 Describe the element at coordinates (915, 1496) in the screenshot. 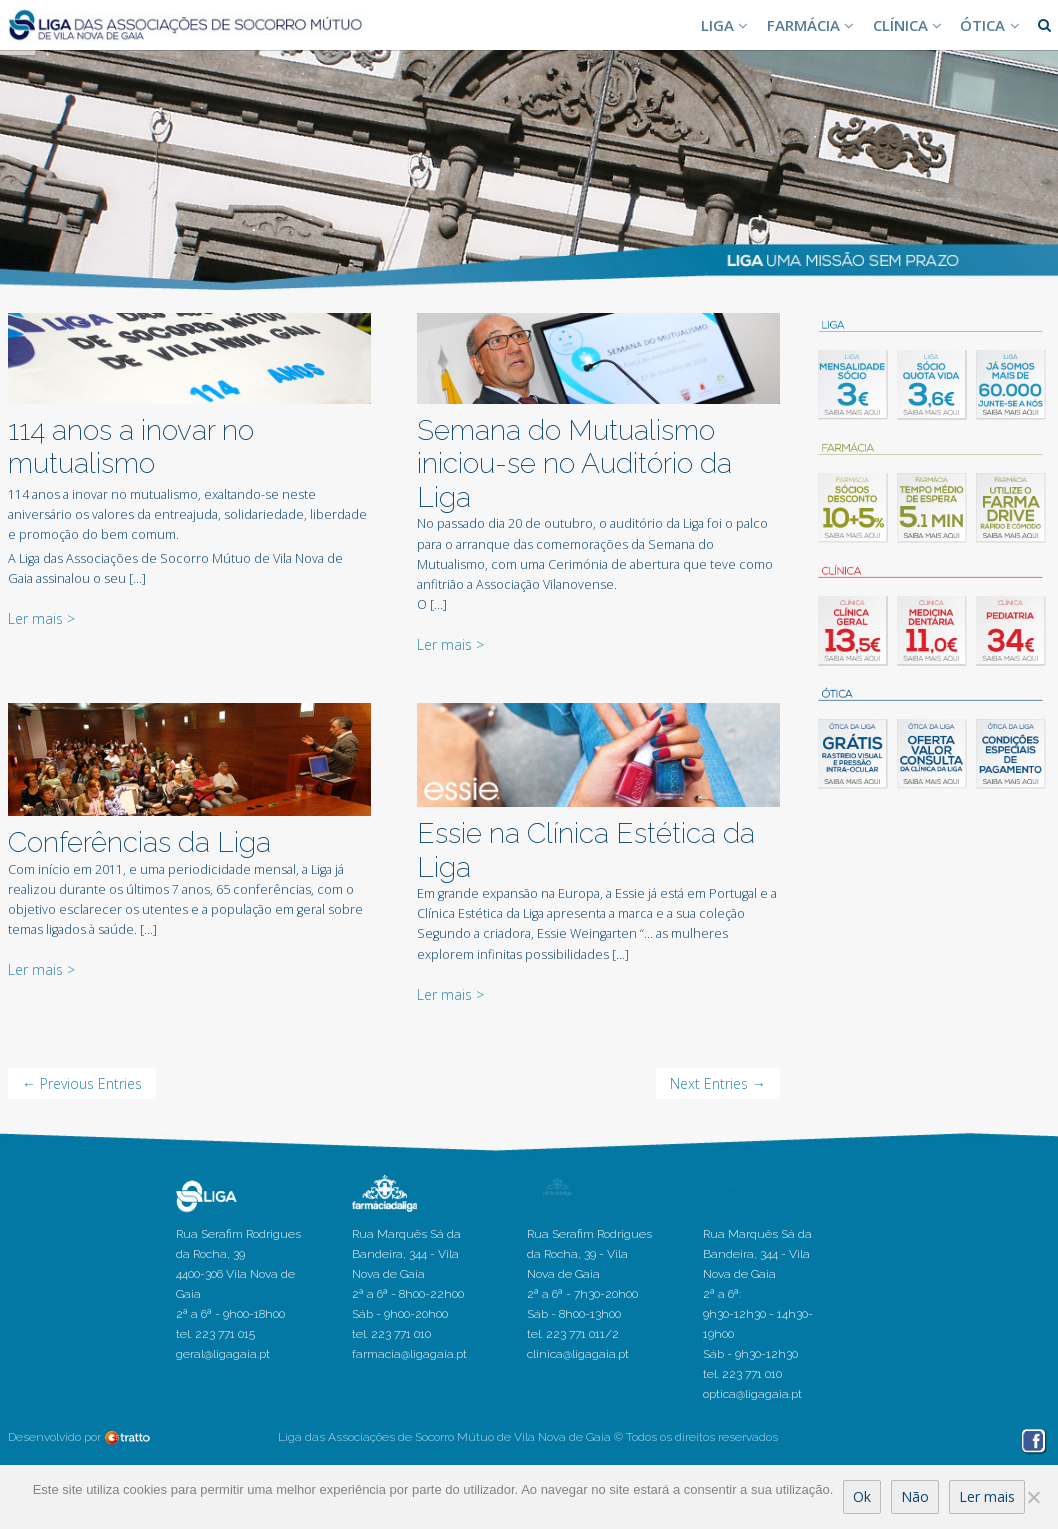

I see `Não` at that location.